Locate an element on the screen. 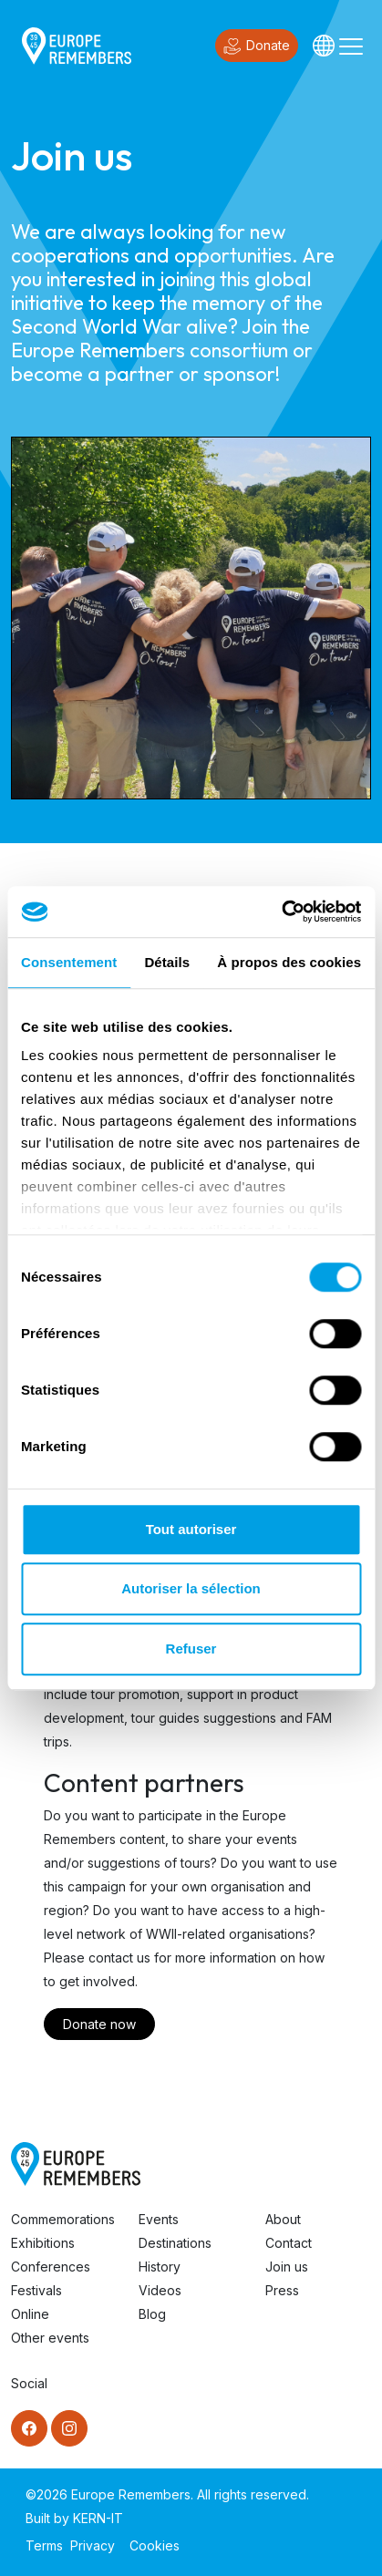 The width and height of the screenshot is (382, 2576). Events is located at coordinates (159, 2219).